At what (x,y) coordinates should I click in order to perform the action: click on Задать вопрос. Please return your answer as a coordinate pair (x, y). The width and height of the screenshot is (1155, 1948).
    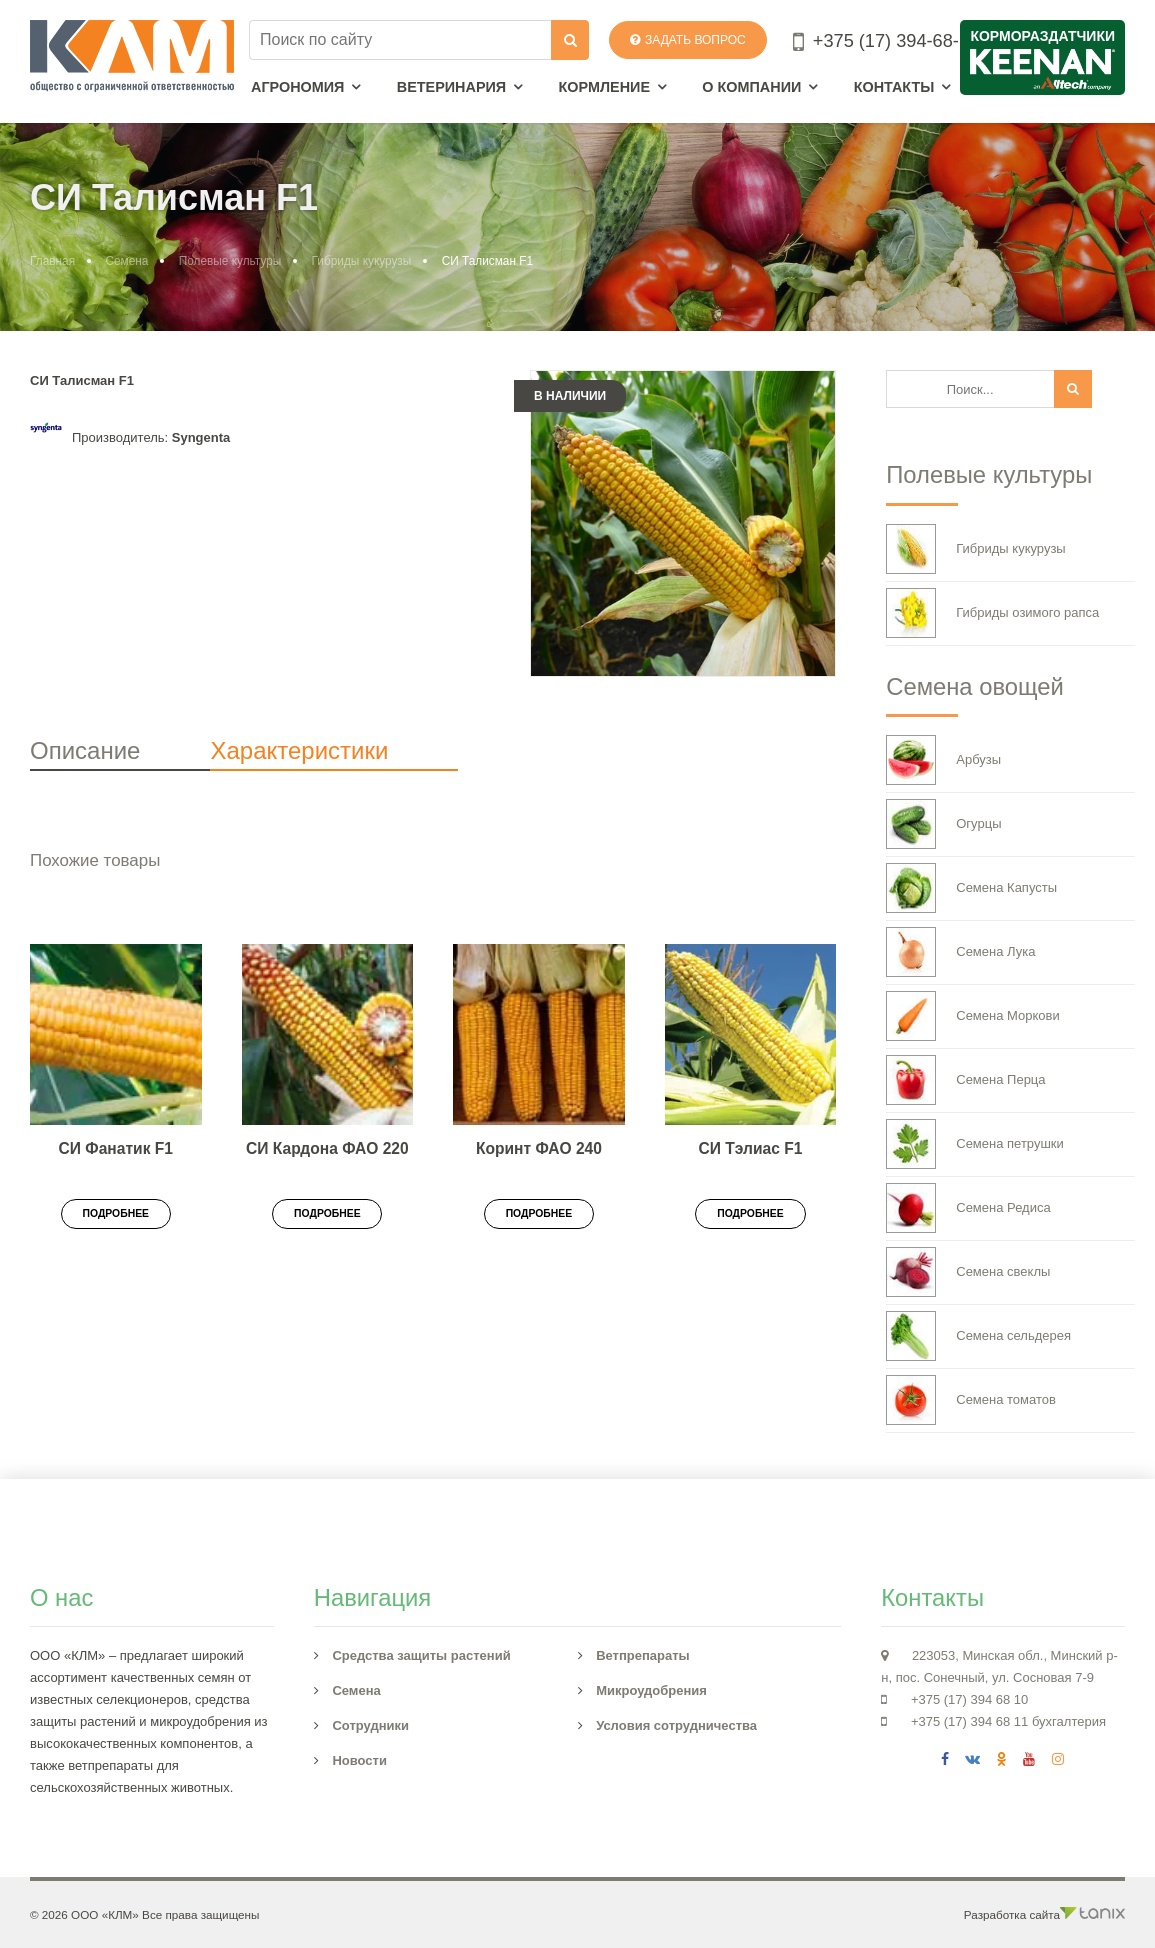
    Looking at the image, I should click on (688, 40).